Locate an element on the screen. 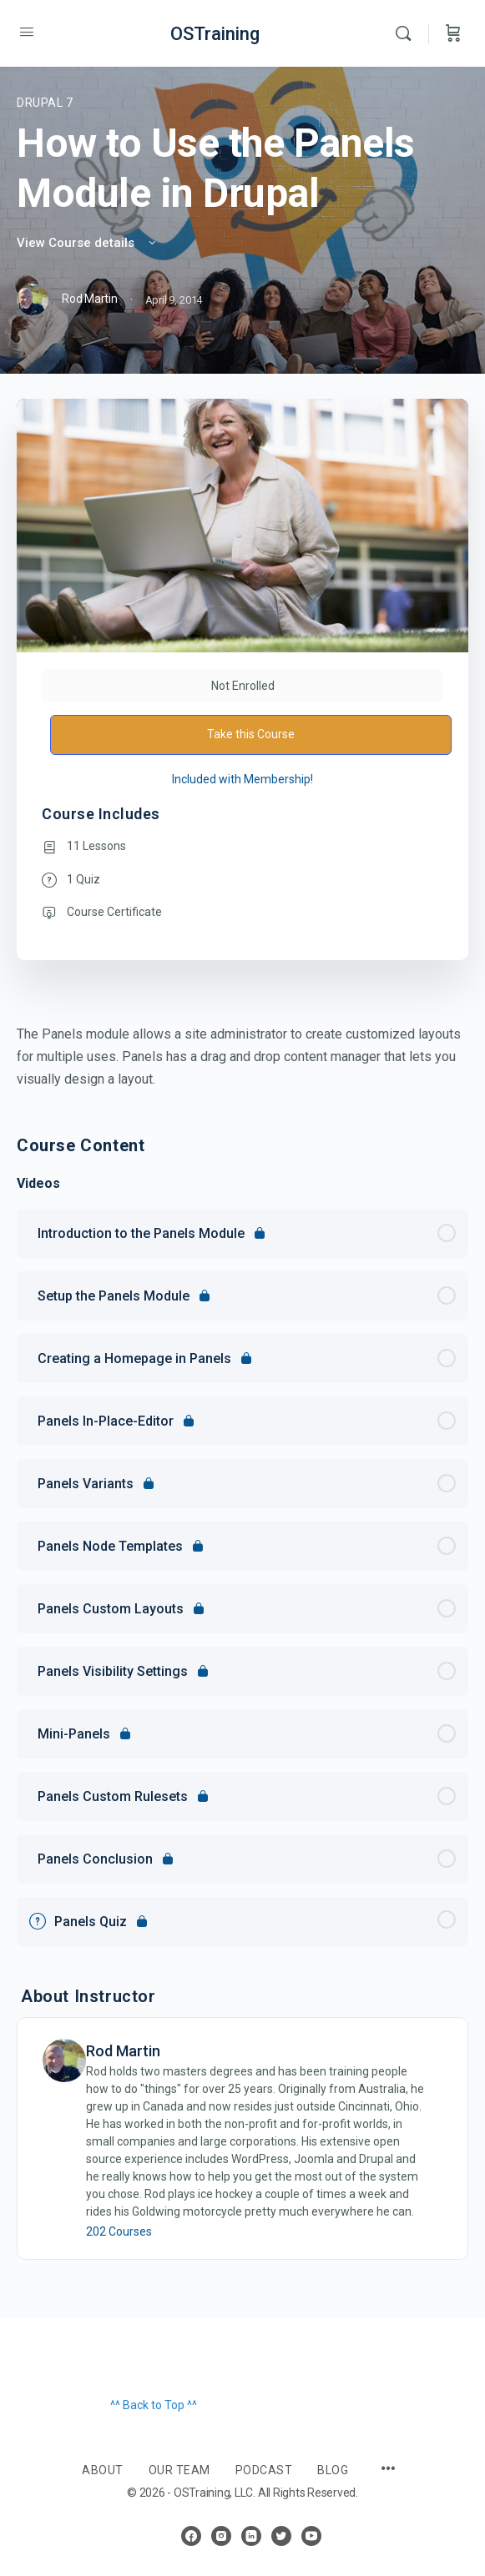 The height and width of the screenshot is (2576, 485). [tabpanel] is located at coordinates (242, 1056).